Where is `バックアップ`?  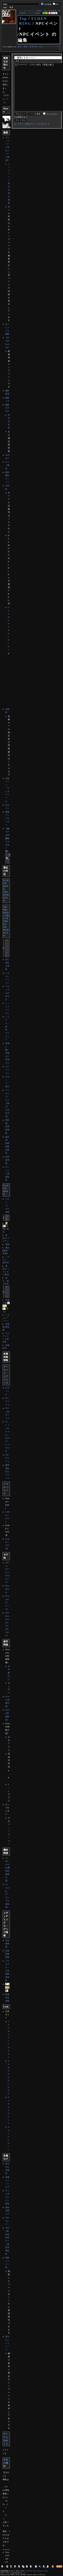 バックアップ is located at coordinates (51, 47).